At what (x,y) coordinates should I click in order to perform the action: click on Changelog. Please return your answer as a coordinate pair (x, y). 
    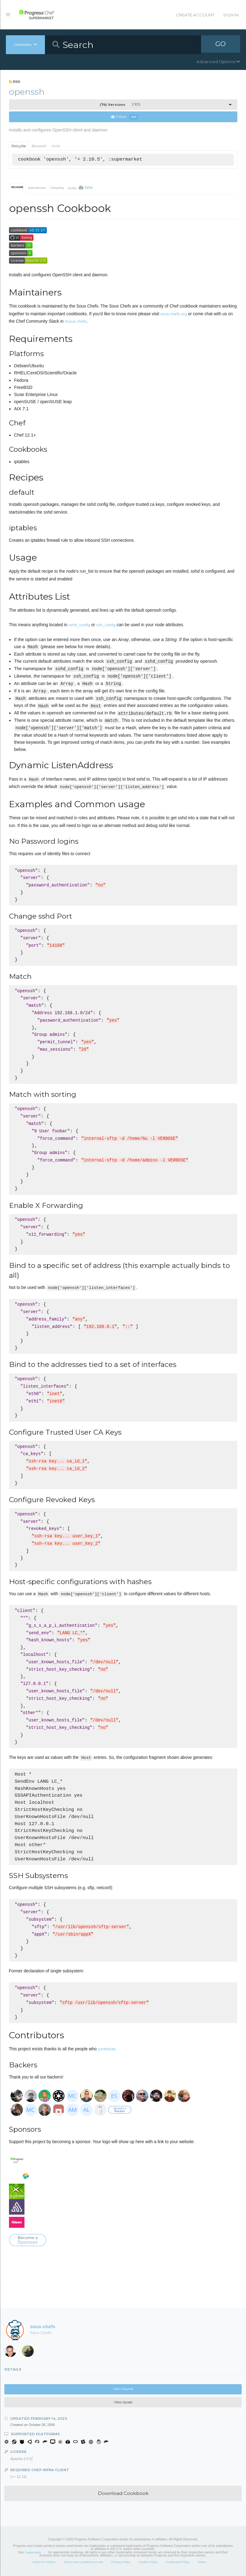
    Looking at the image, I should click on (57, 188).